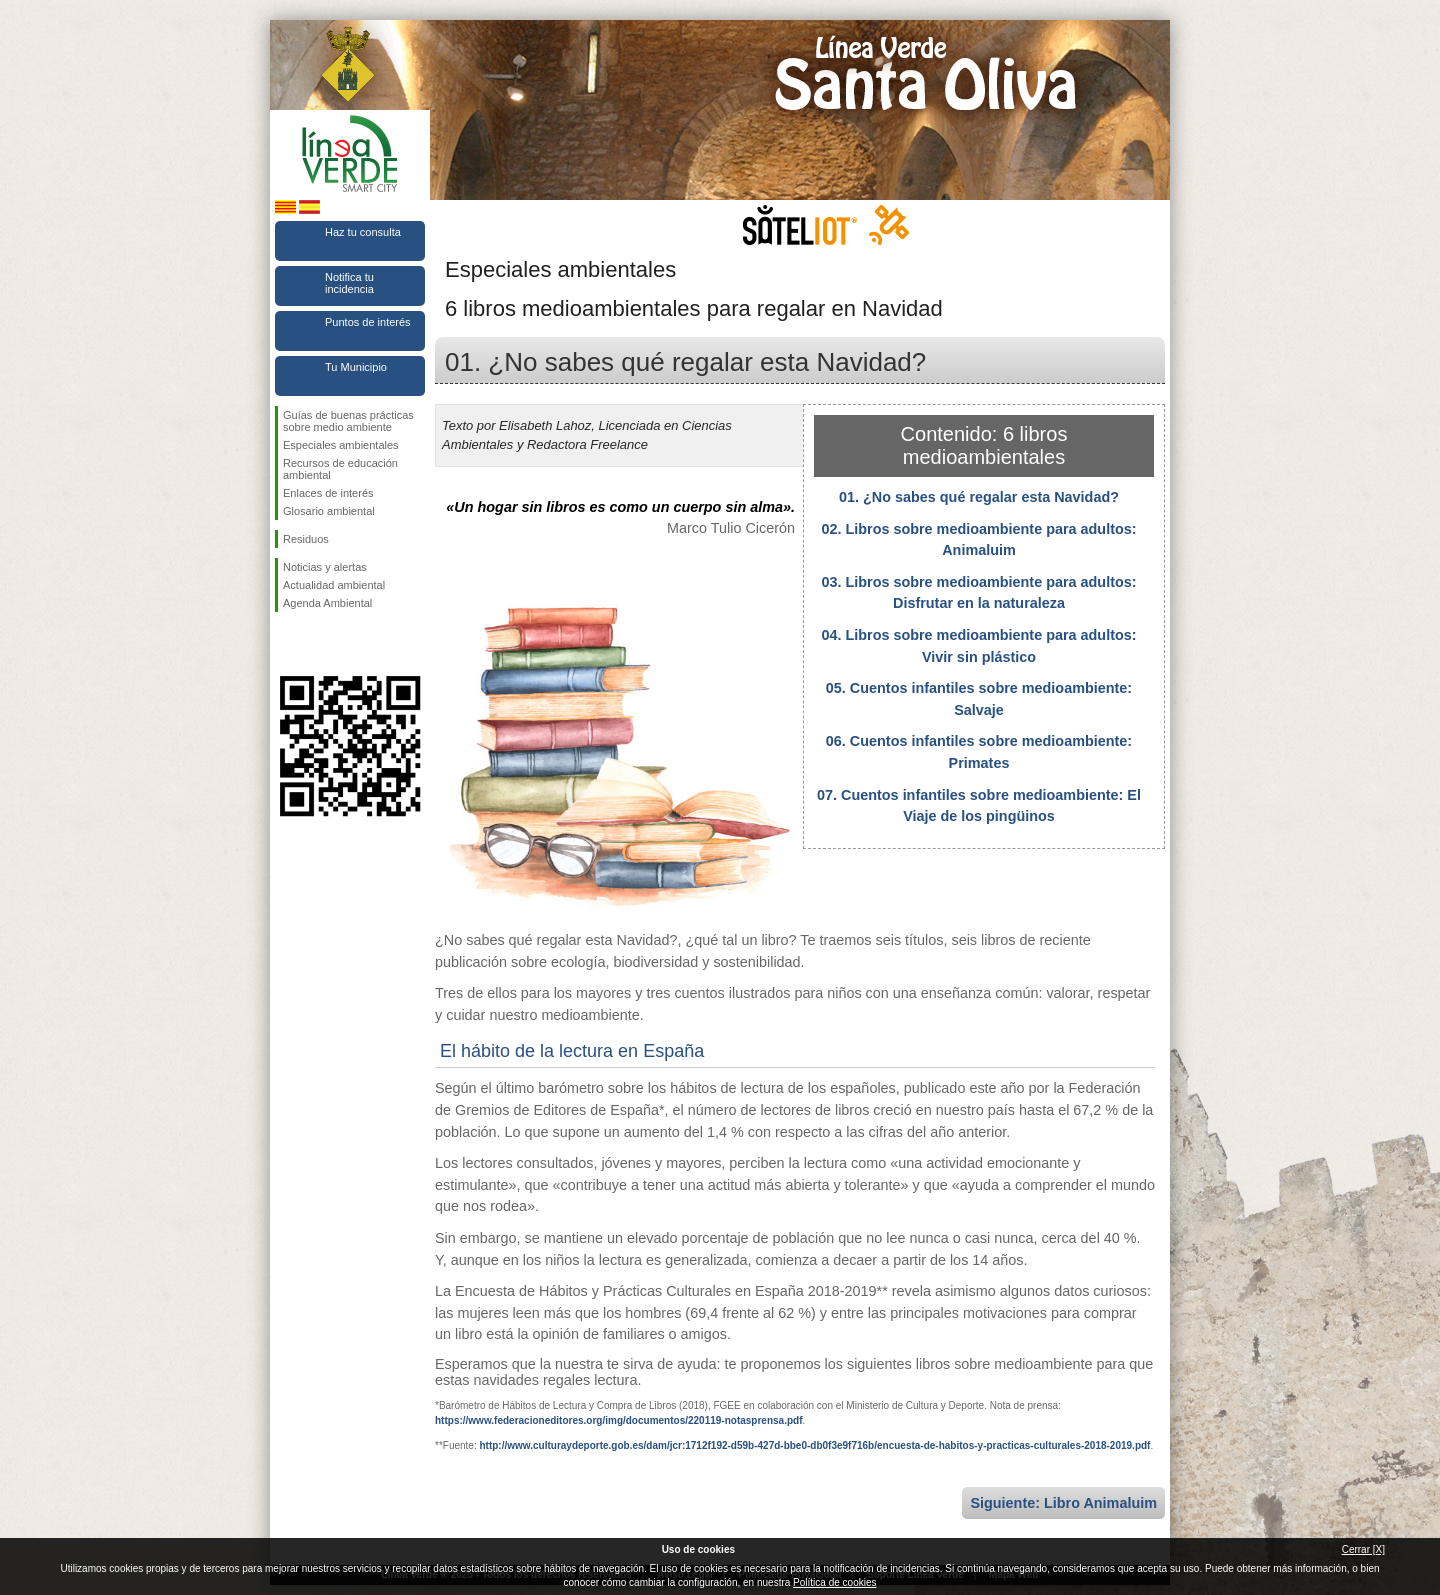 The image size is (1440, 1595). Describe the element at coordinates (368, 322) in the screenshot. I see `Puntos de interés` at that location.